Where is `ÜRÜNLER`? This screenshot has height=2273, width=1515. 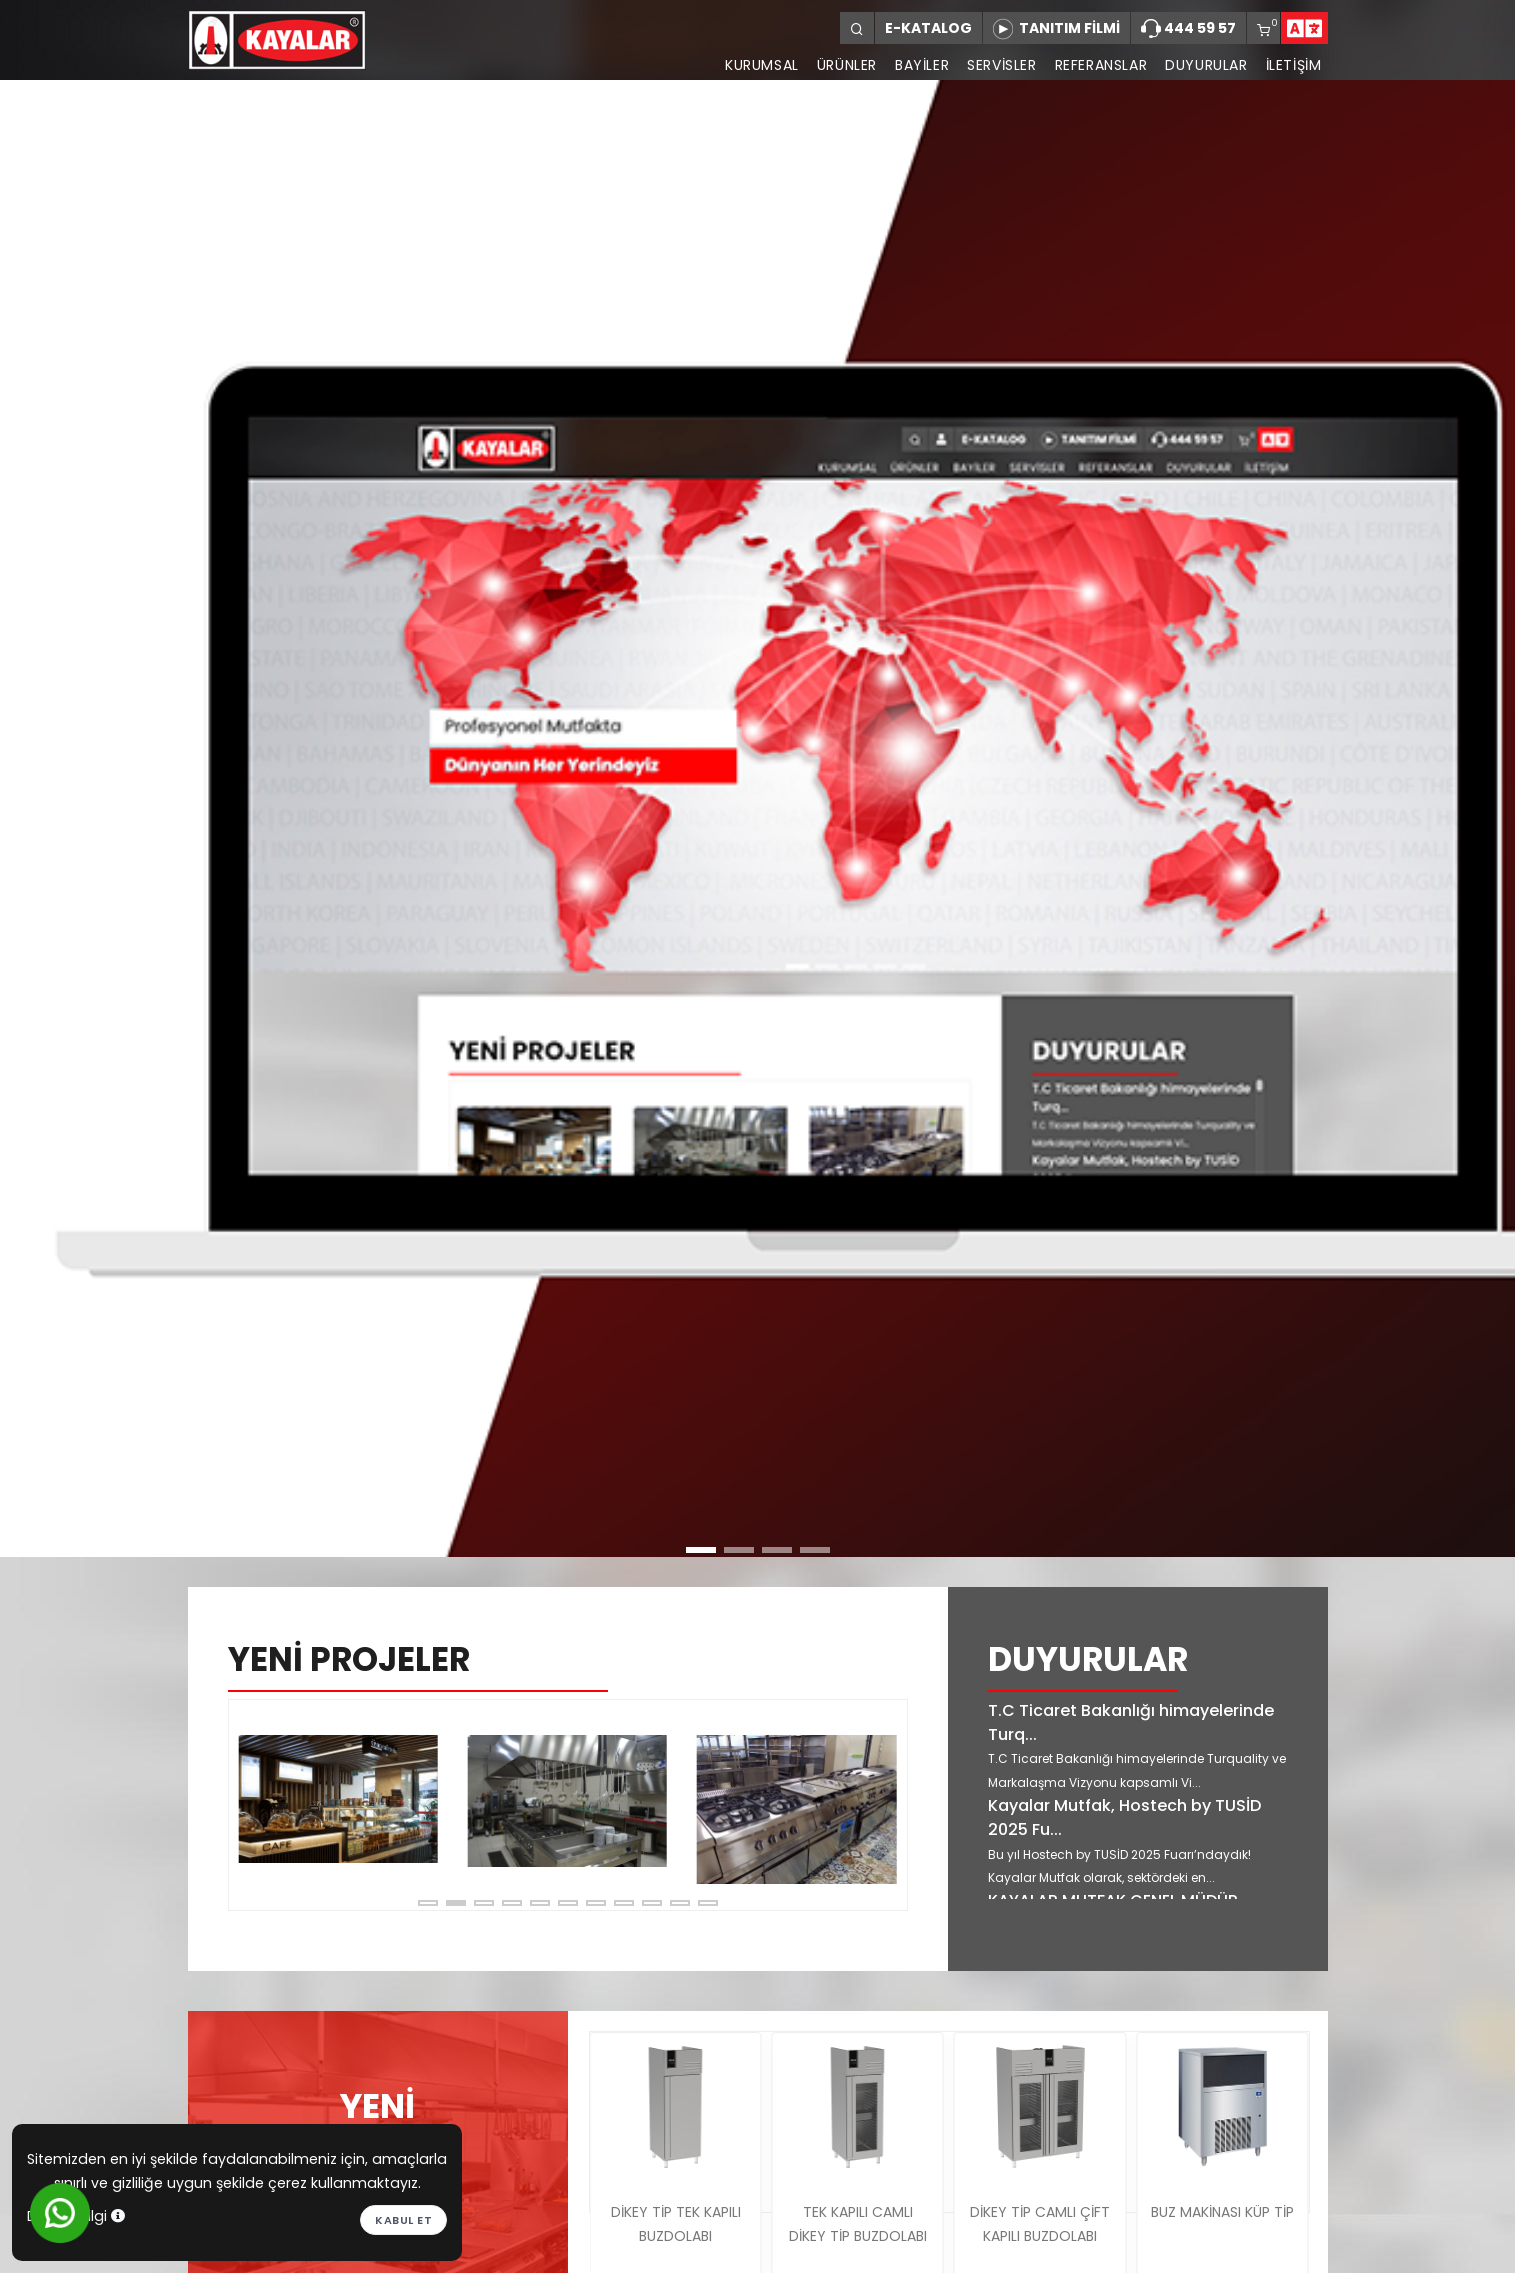
ÜRÜNLER is located at coordinates (847, 65).